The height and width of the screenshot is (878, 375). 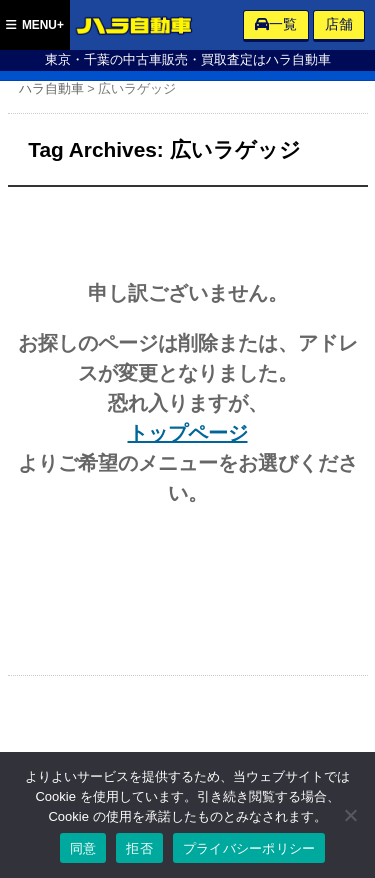 What do you see at coordinates (83, 848) in the screenshot?
I see `同意` at bounding box center [83, 848].